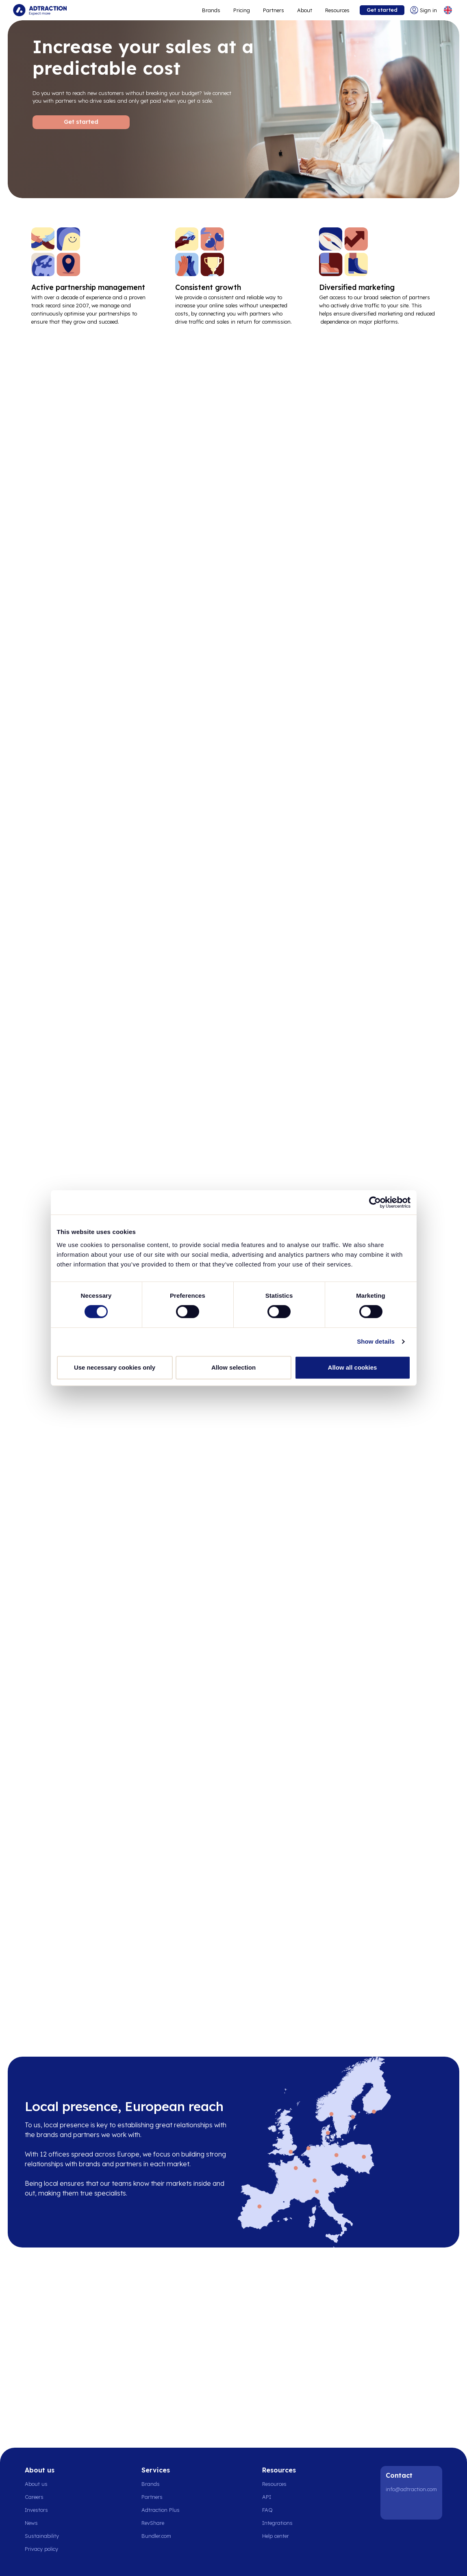 This screenshot has height=2576, width=467. Describe the element at coordinates (81, 121) in the screenshot. I see `Get started [Go to Get started]` at that location.